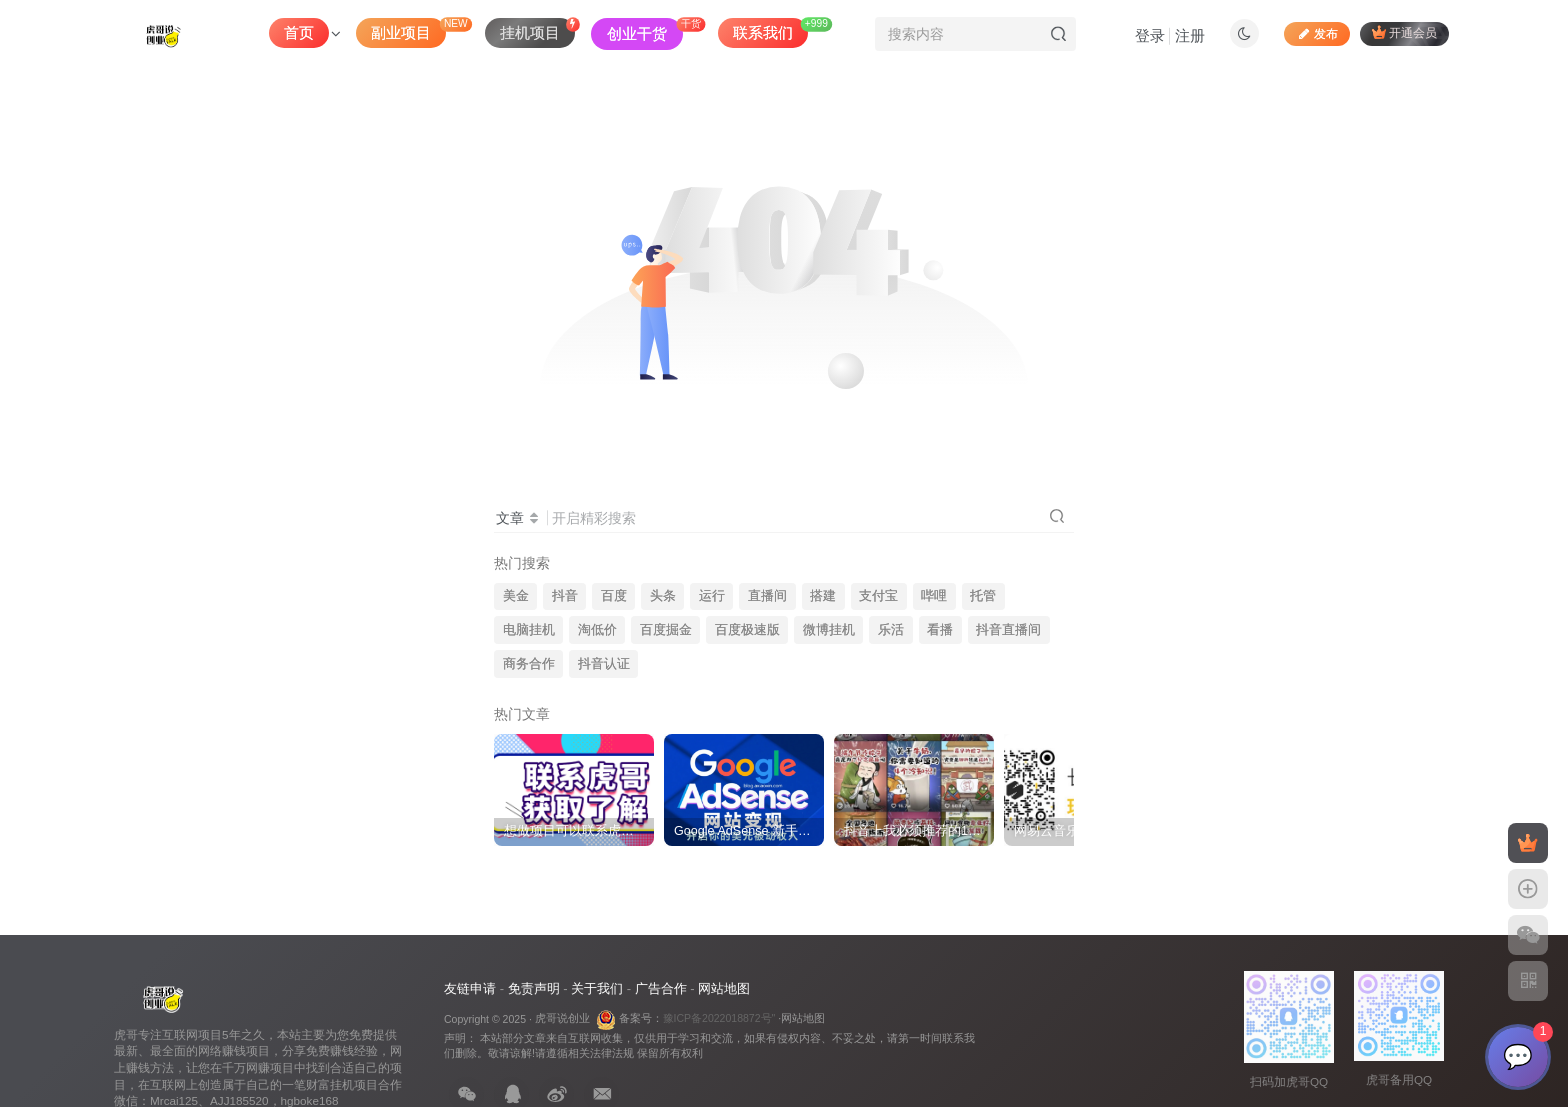  I want to click on 广告合作, so click(661, 988).